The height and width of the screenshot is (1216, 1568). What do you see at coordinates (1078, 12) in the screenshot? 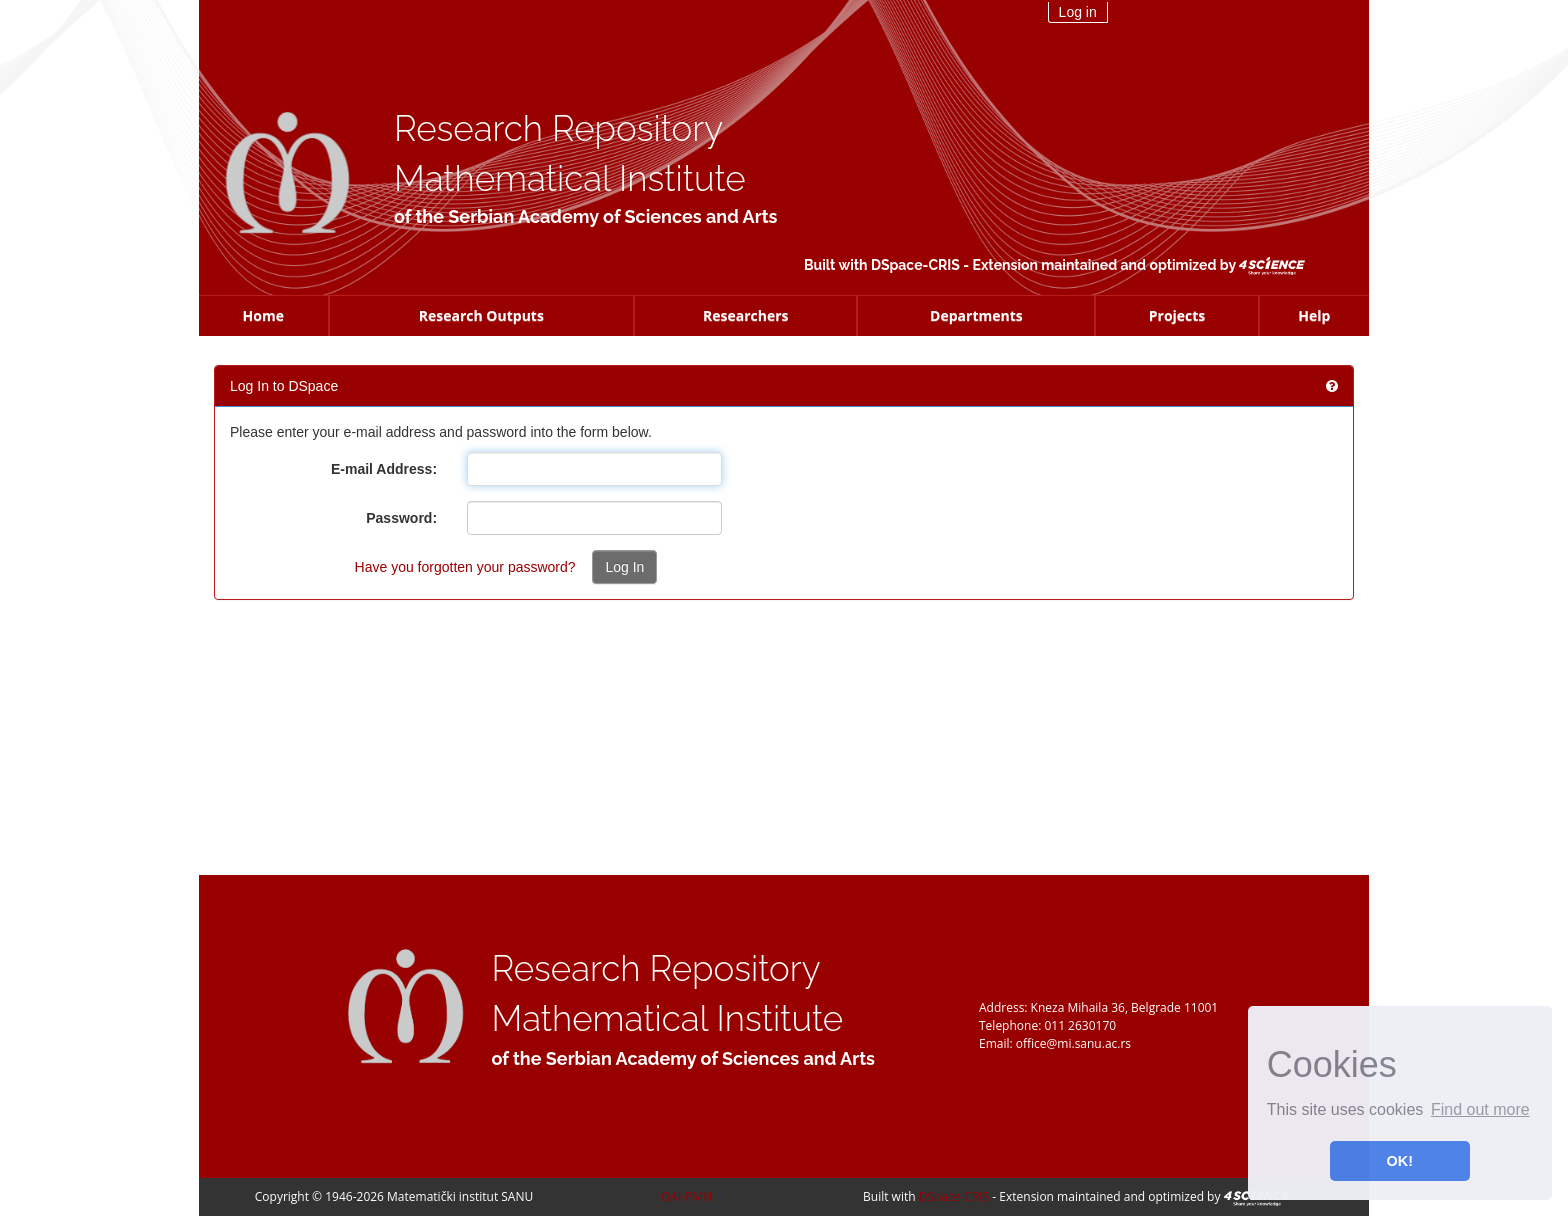
I see `Log in` at bounding box center [1078, 12].